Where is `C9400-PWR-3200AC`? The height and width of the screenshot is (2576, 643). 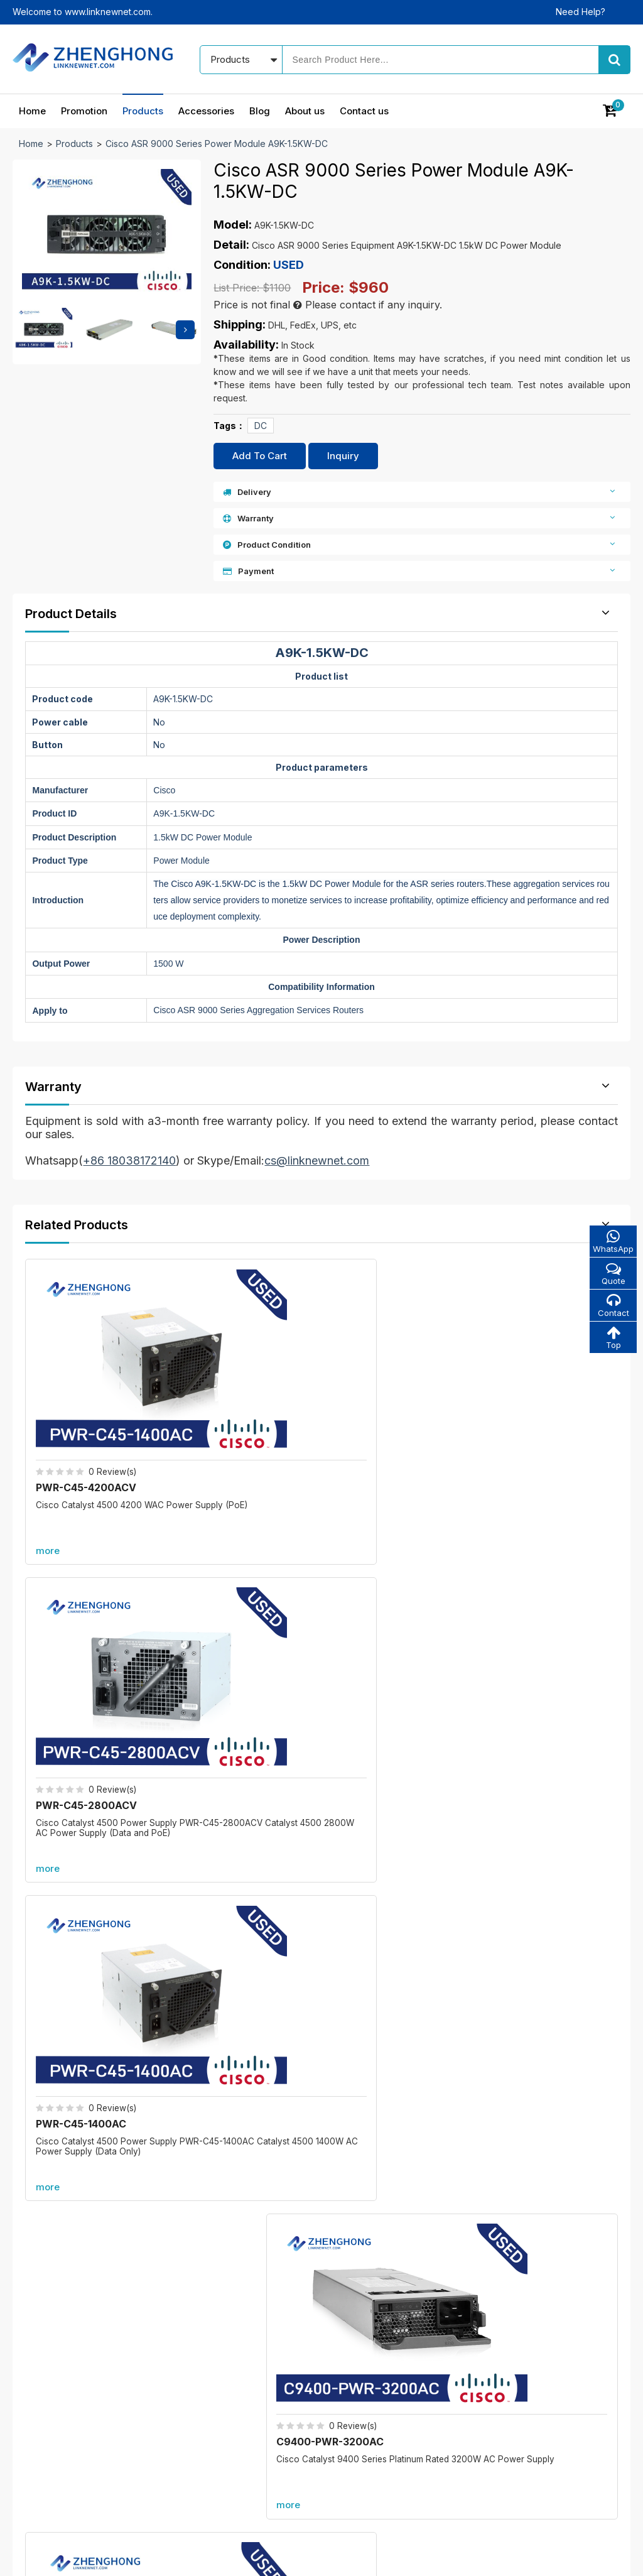
C9400-PWR-3200AC is located at coordinates (545, 1389).